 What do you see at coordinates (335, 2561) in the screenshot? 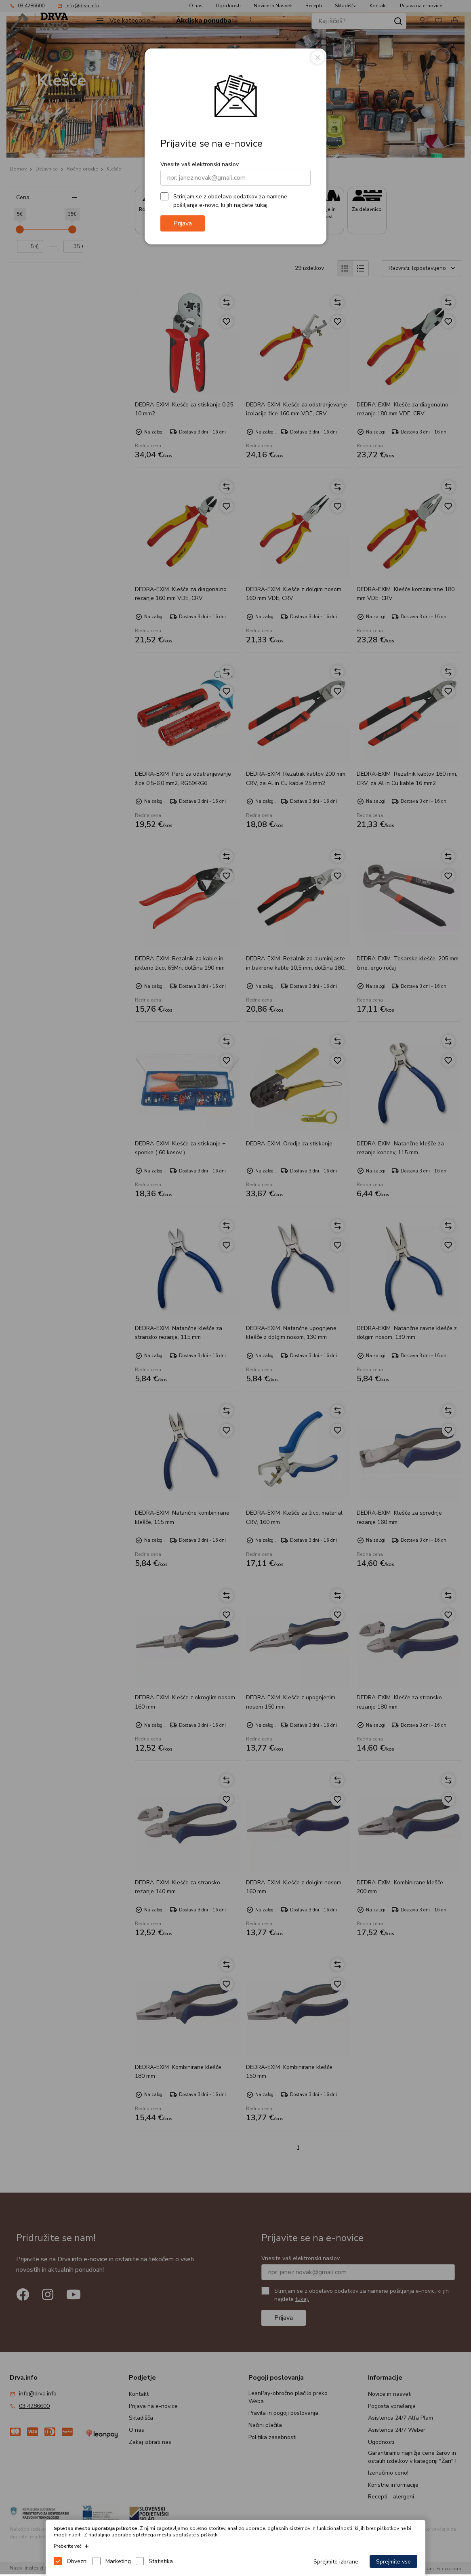
I see `Sprejmite izbrane` at bounding box center [335, 2561].